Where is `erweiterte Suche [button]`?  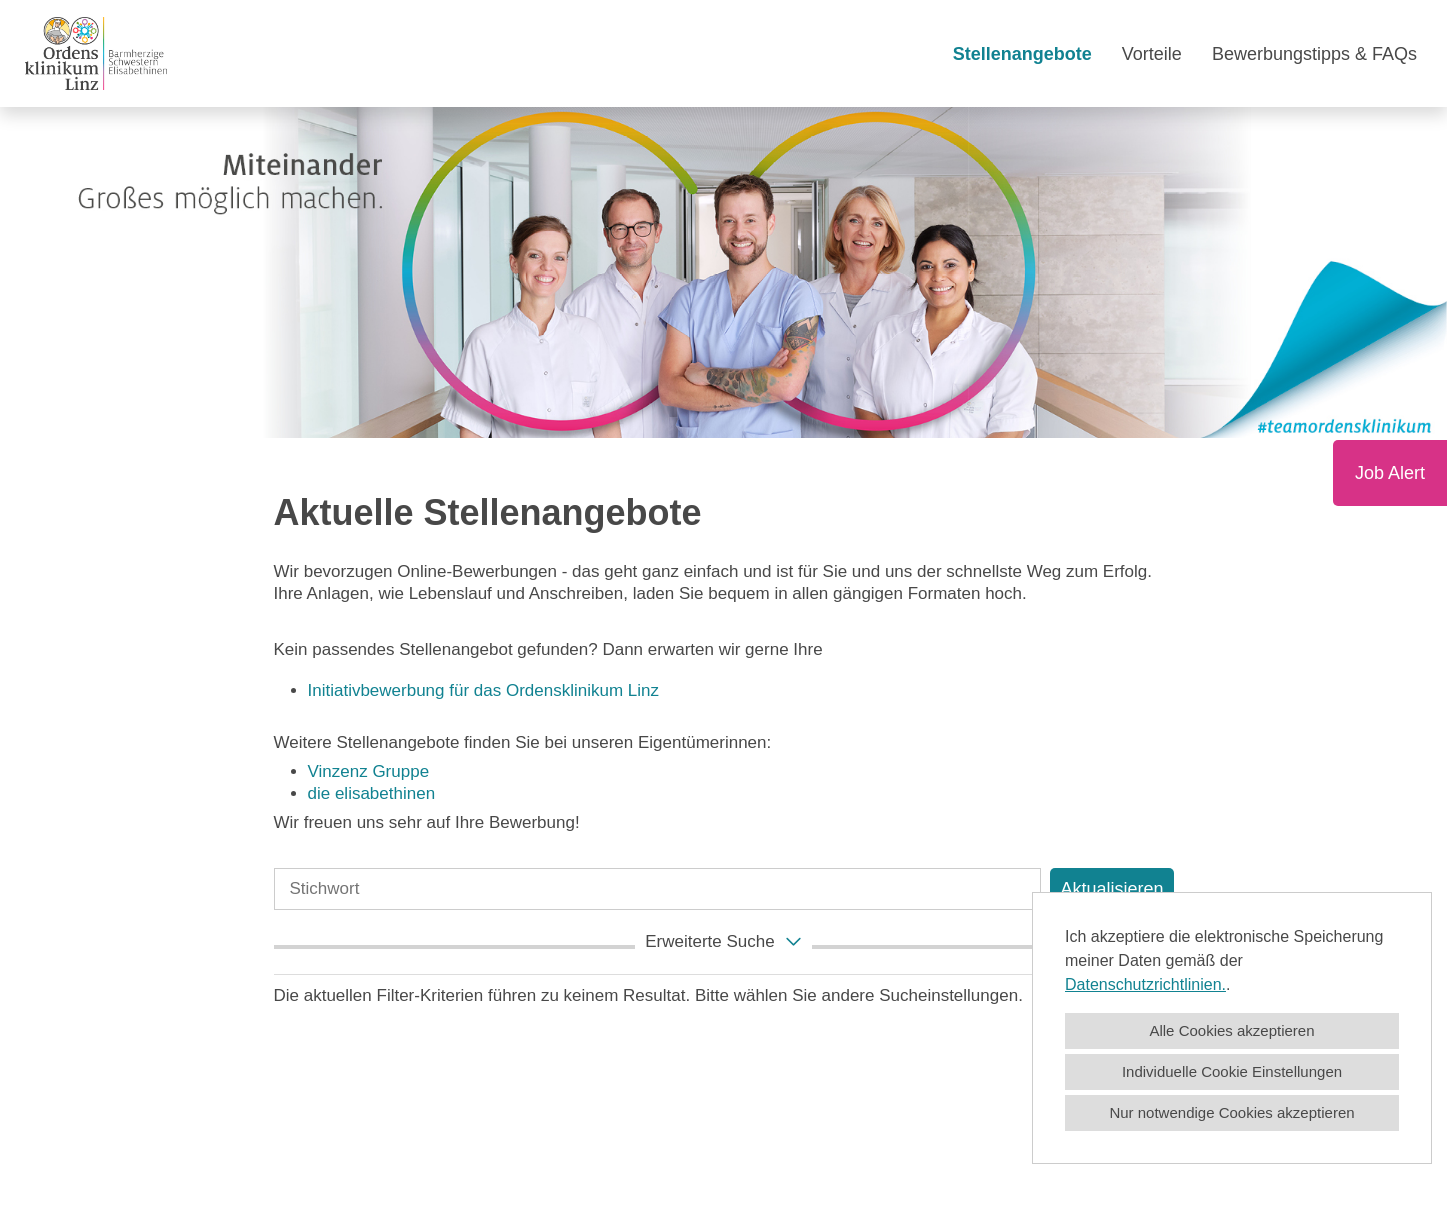 erweiterte Suche [button] is located at coordinates (725, 940).